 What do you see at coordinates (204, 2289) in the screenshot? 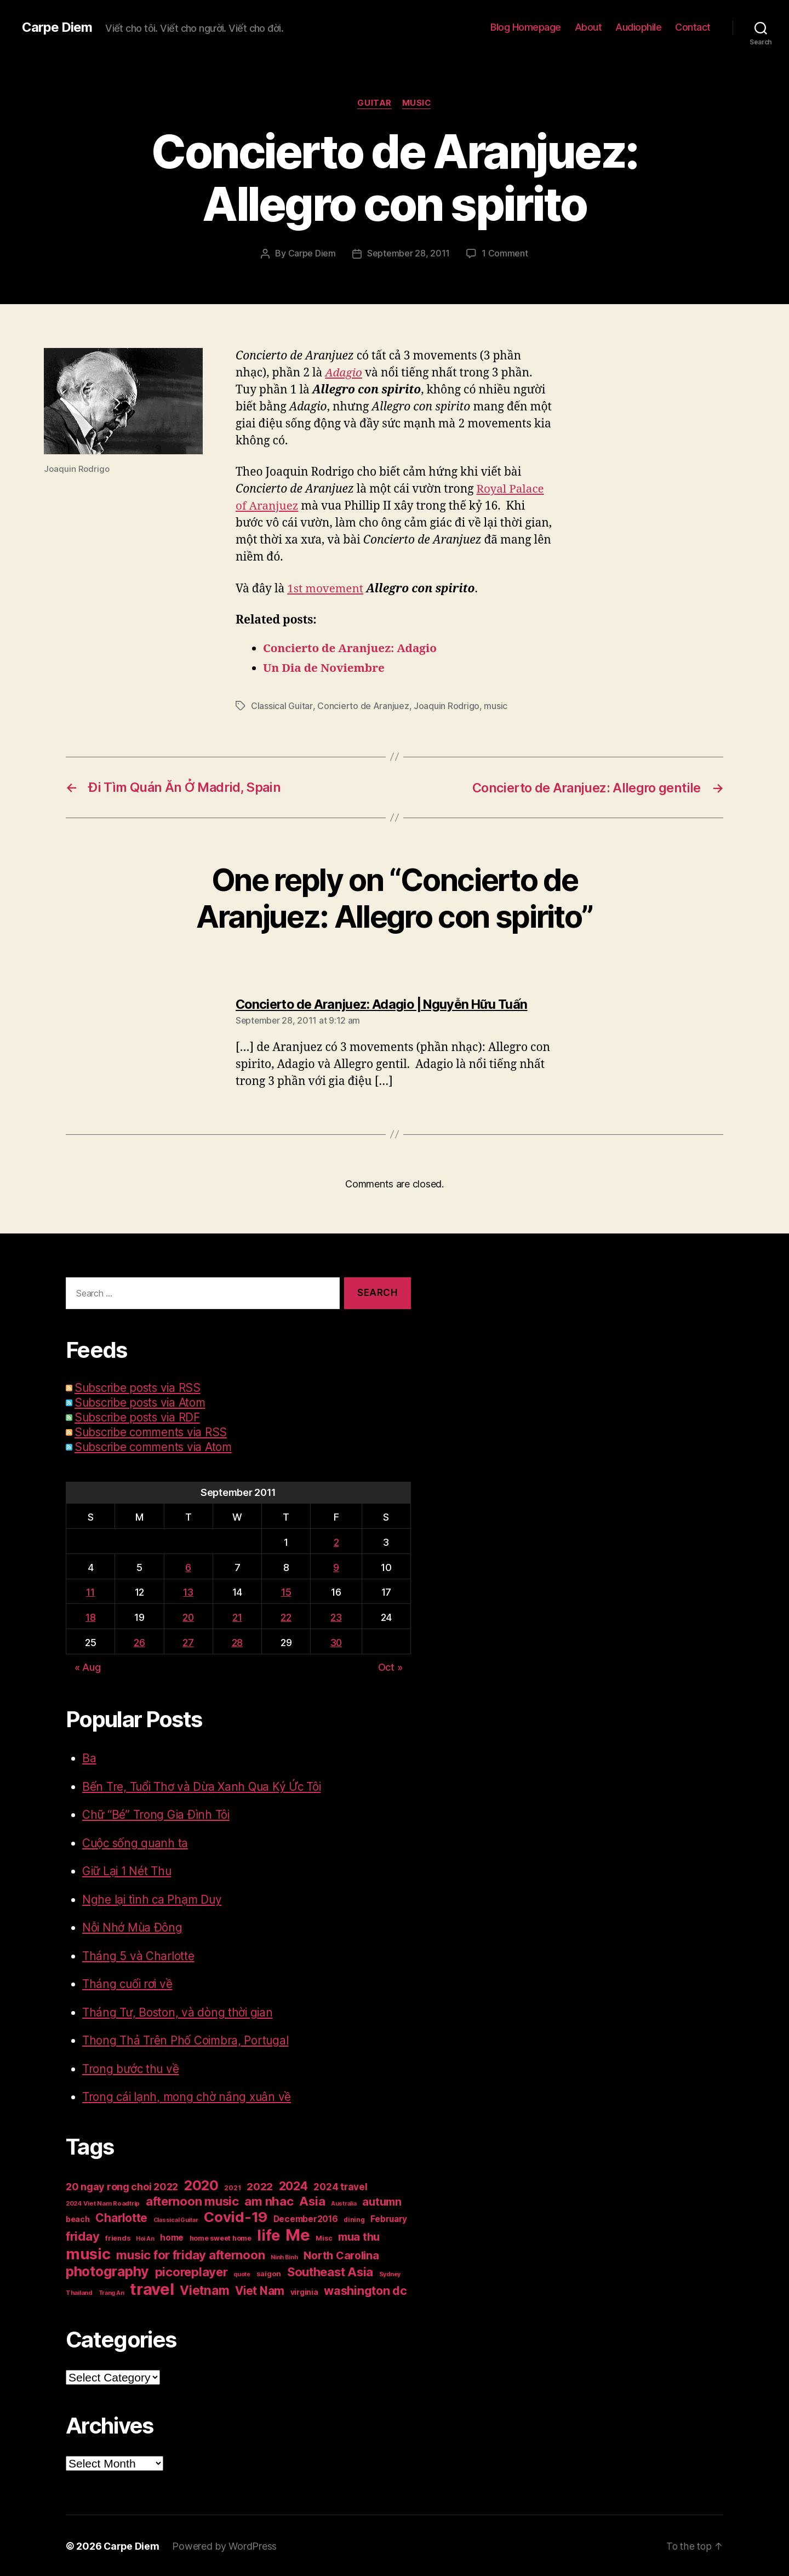
I see `Vietnam [Vietnam (90 items)]` at bounding box center [204, 2289].